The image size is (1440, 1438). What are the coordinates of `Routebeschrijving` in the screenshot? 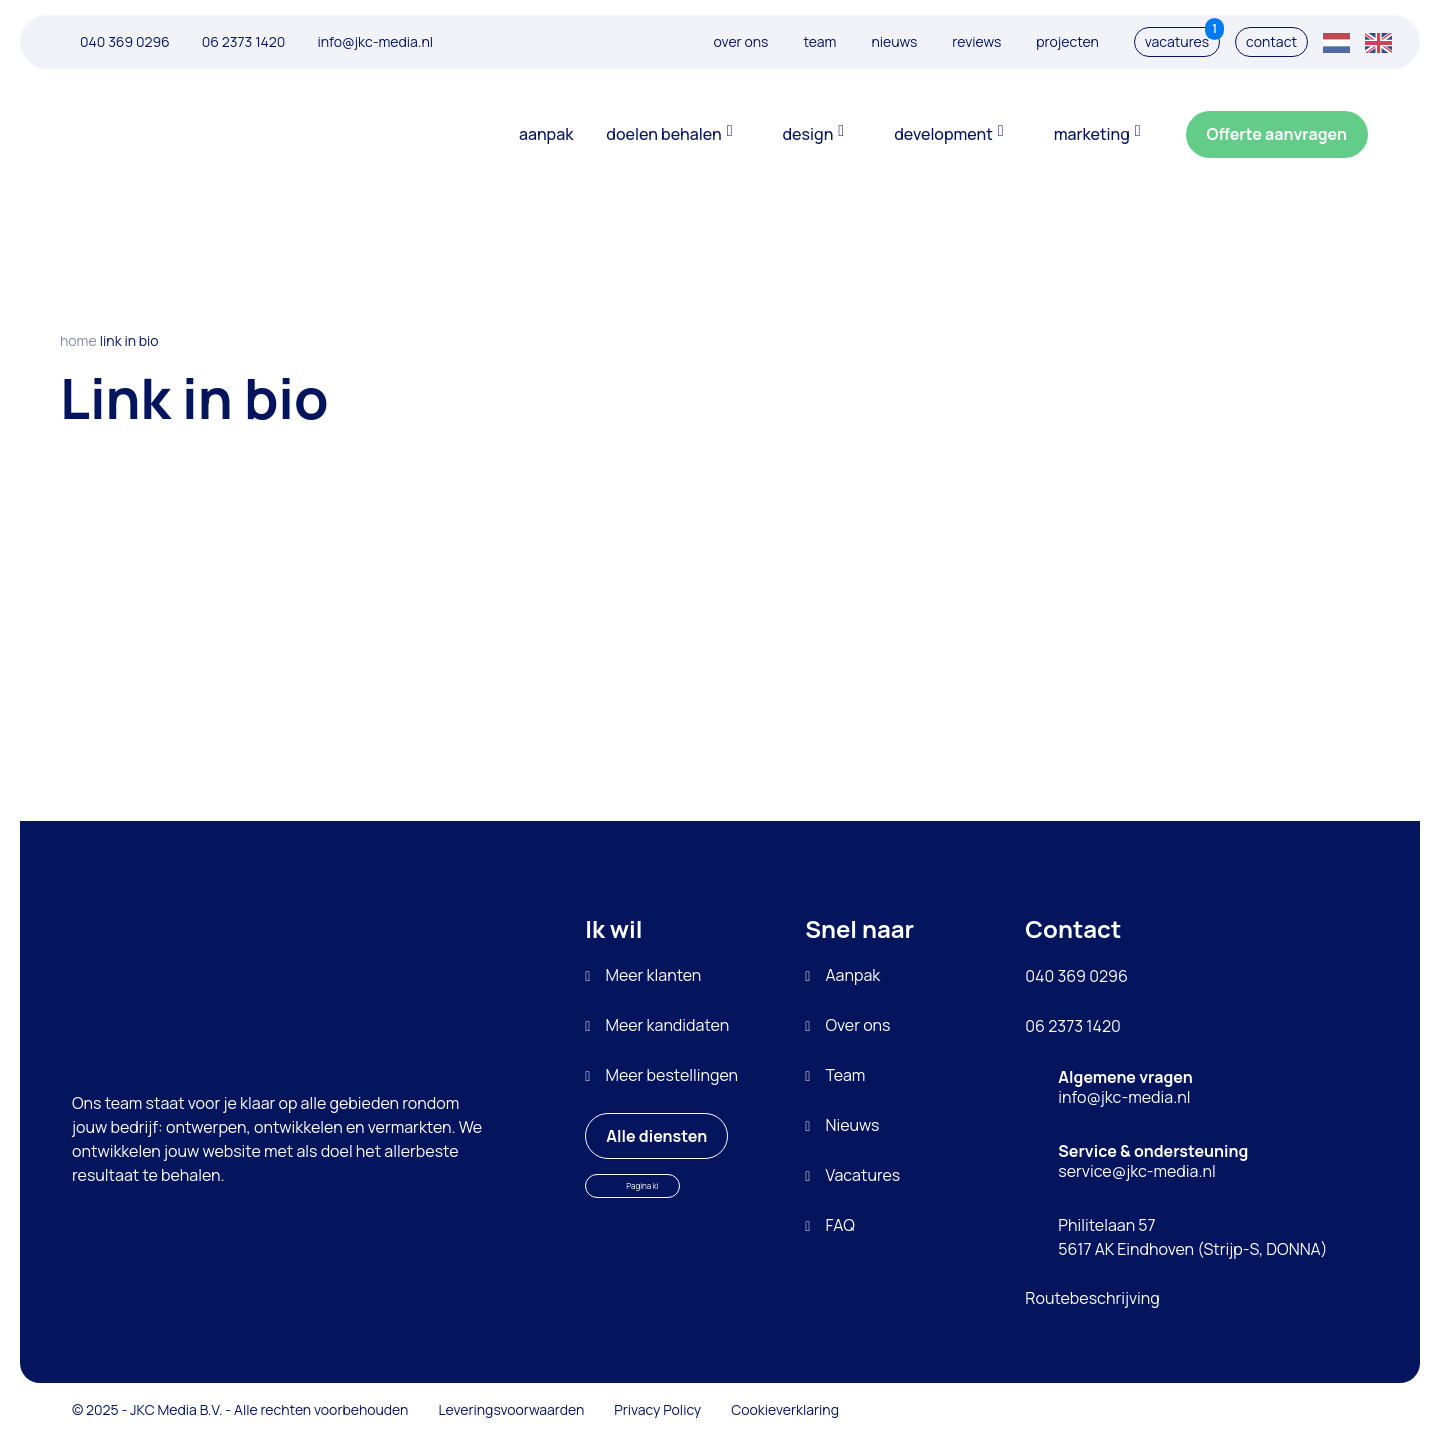 It's located at (1092, 1298).